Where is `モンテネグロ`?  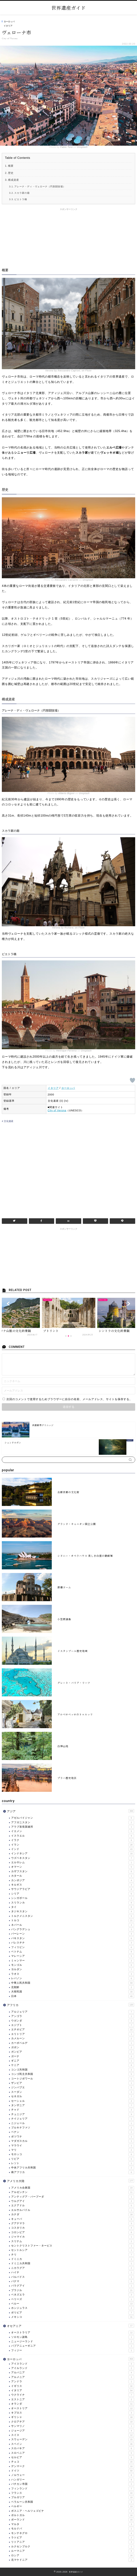 モンテネグロ is located at coordinates (72, 2533).